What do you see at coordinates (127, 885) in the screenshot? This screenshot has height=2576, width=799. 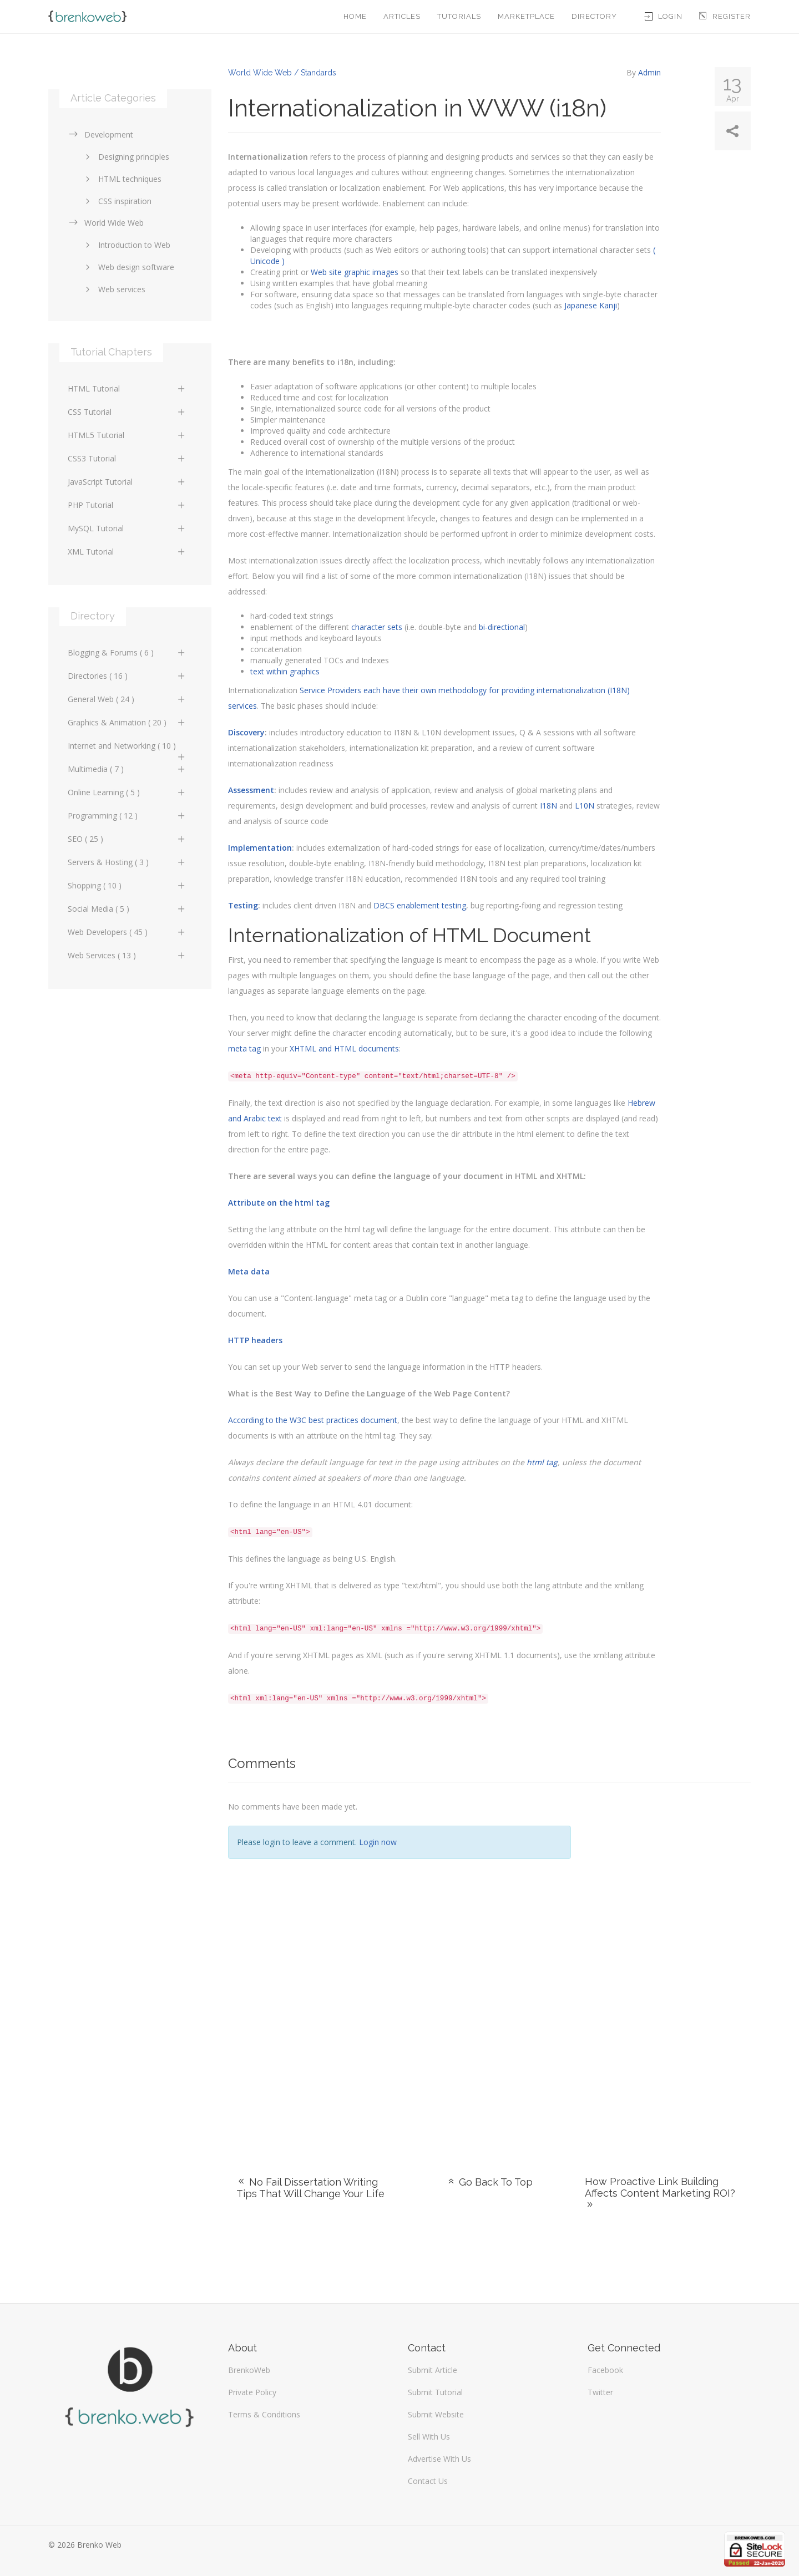 I see `Shopping ( 10 )` at bounding box center [127, 885].